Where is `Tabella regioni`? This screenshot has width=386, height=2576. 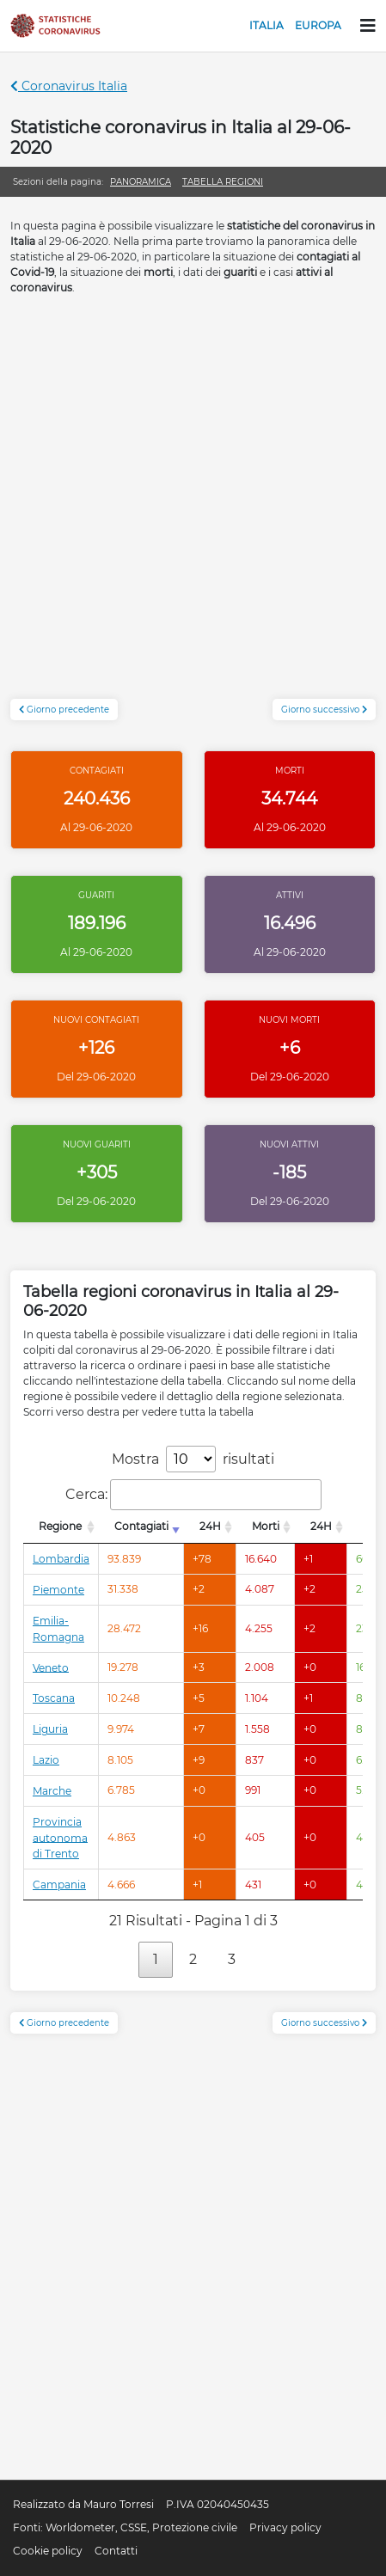 Tabella regioni is located at coordinates (222, 181).